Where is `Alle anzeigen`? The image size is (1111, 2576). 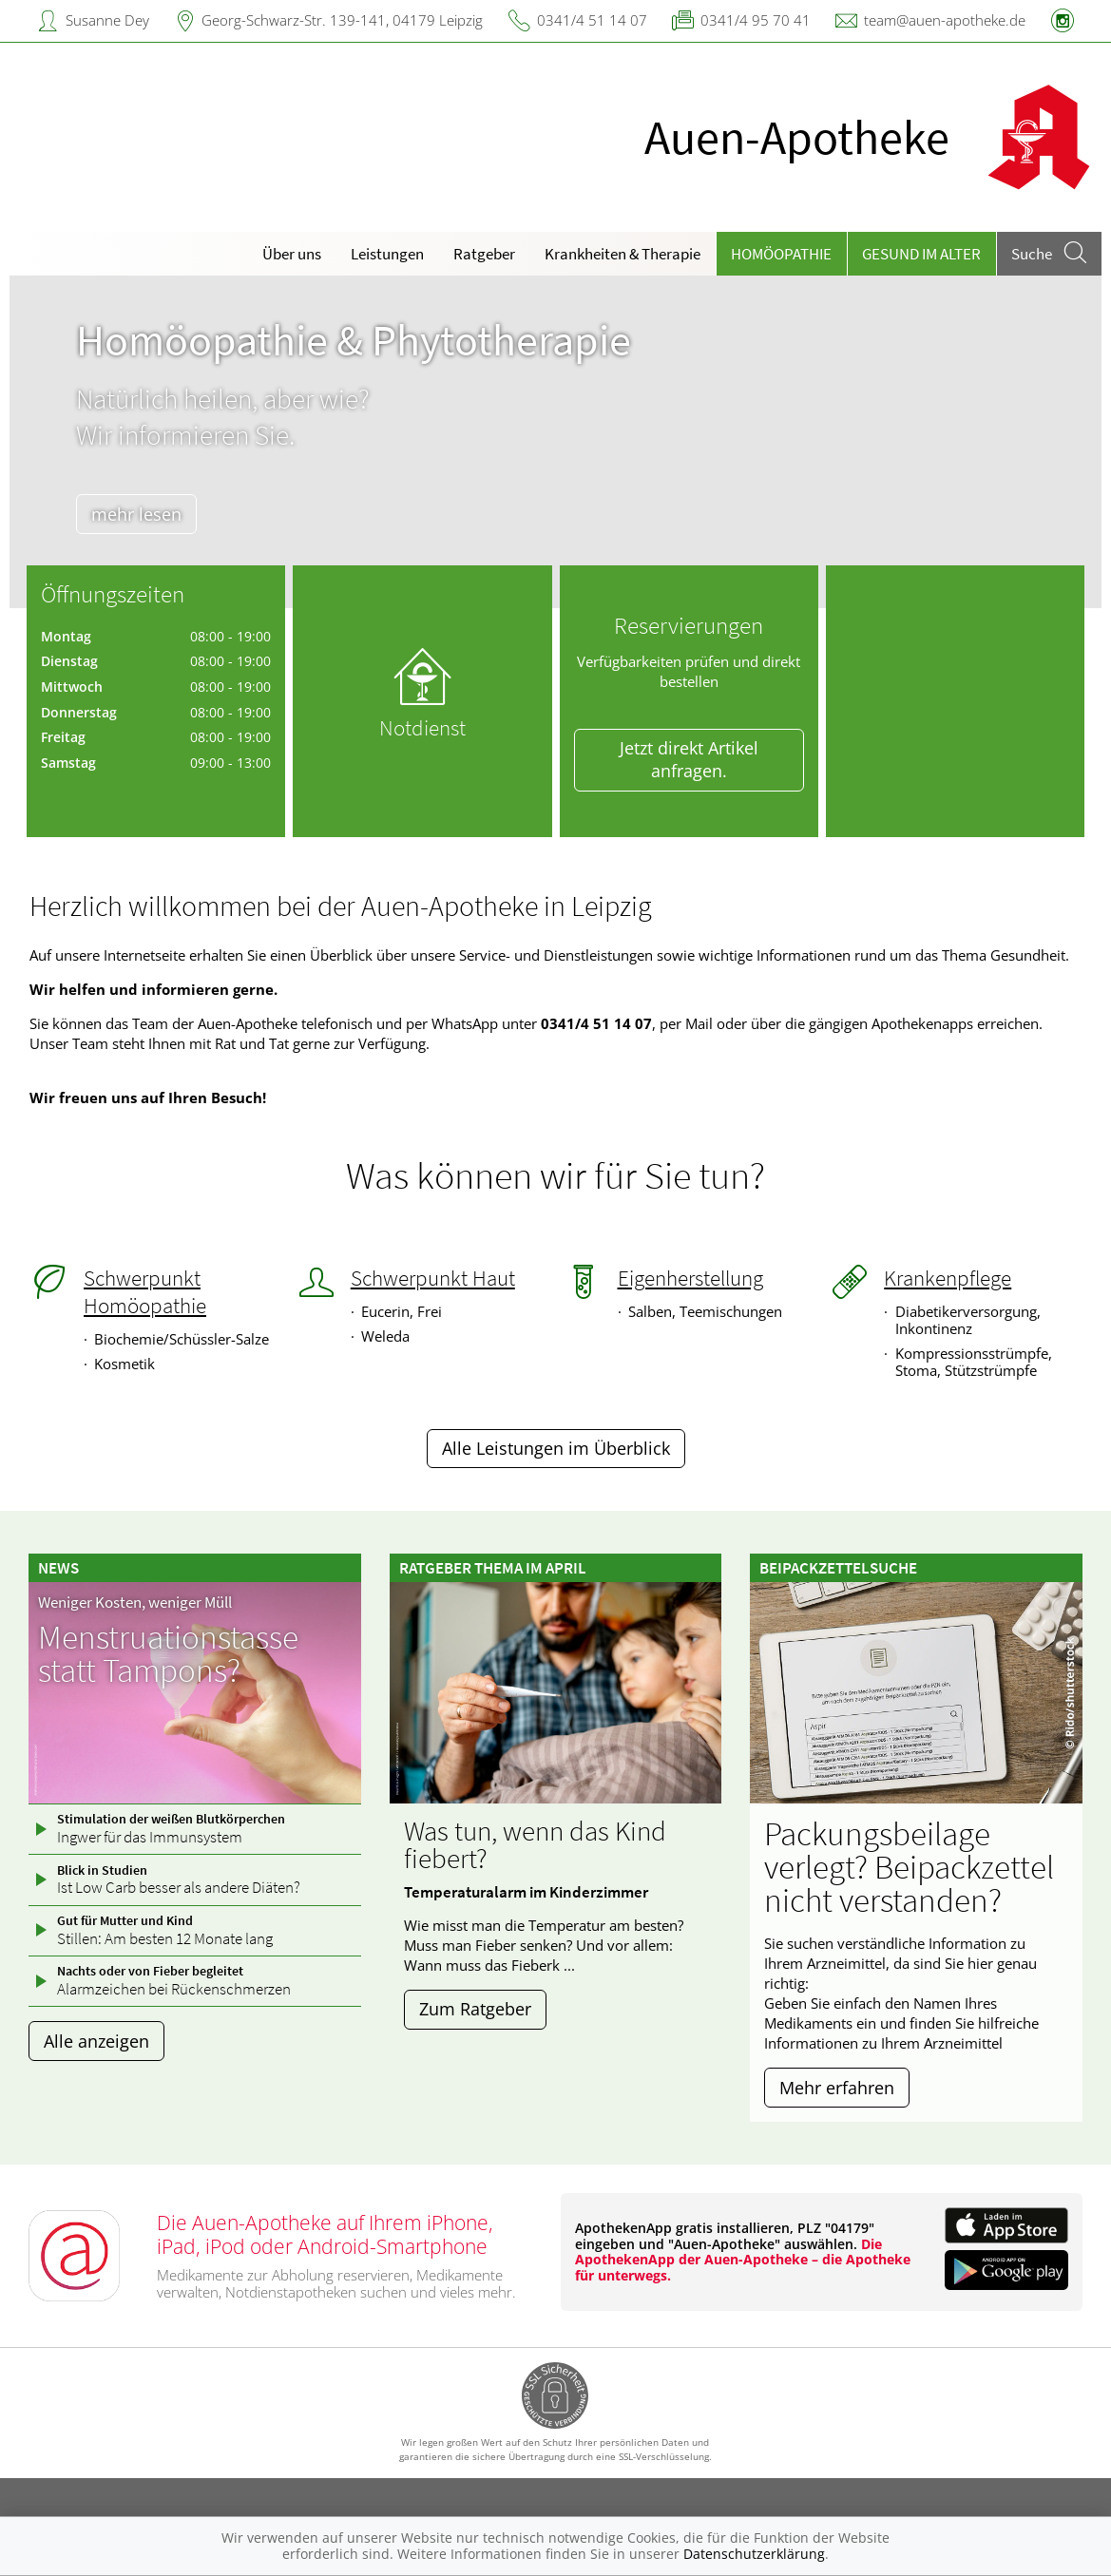 Alle anzeigen is located at coordinates (96, 2041).